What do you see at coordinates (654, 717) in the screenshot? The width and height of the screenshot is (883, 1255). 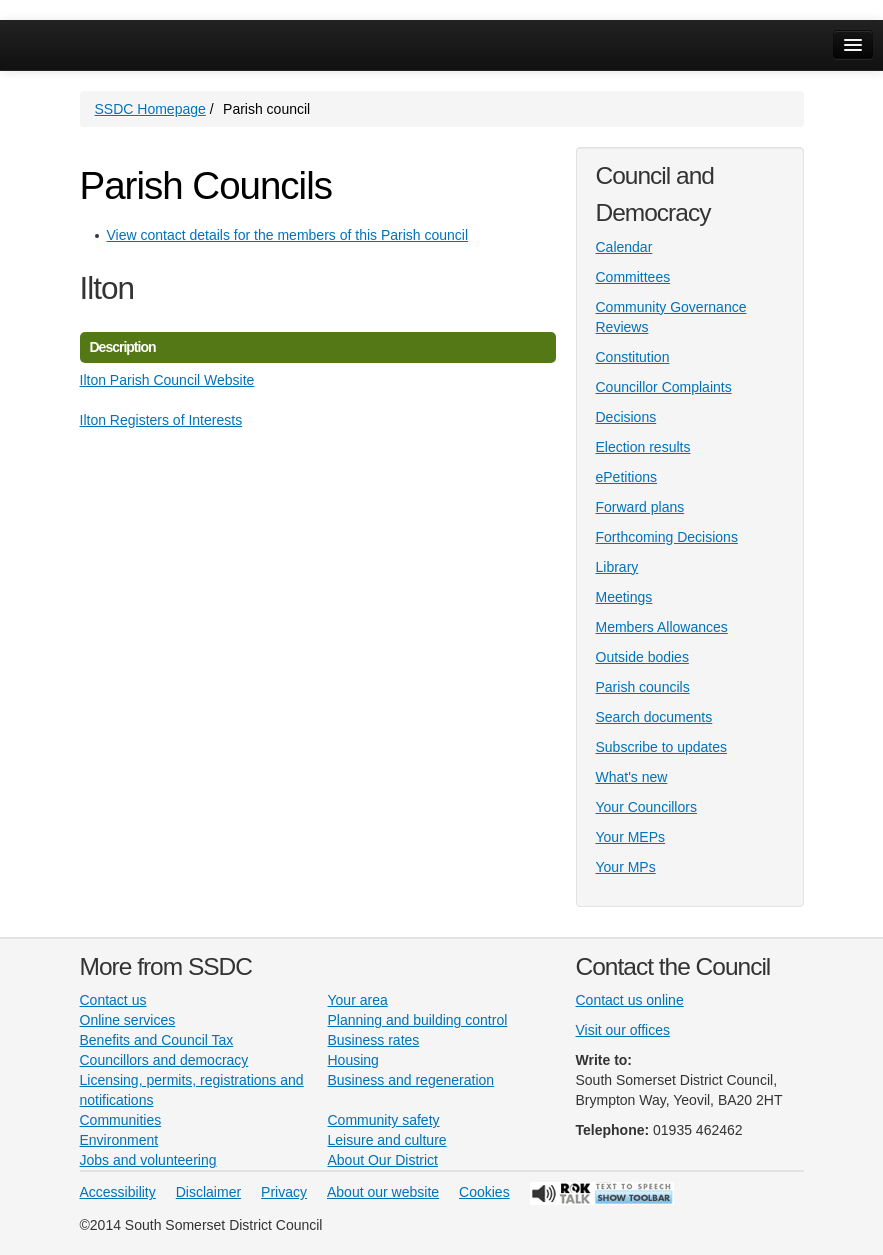 I see `Search documents` at bounding box center [654, 717].